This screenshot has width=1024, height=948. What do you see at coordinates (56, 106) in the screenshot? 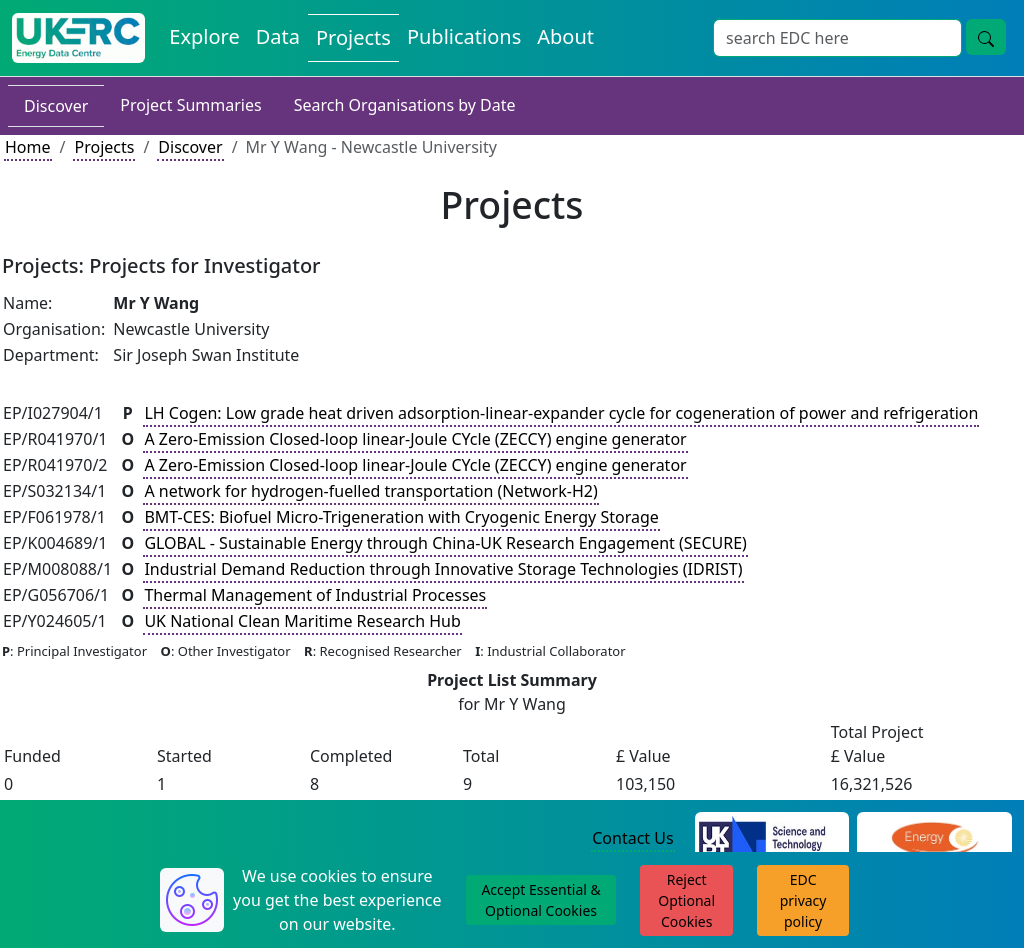
I see `Discover` at bounding box center [56, 106].